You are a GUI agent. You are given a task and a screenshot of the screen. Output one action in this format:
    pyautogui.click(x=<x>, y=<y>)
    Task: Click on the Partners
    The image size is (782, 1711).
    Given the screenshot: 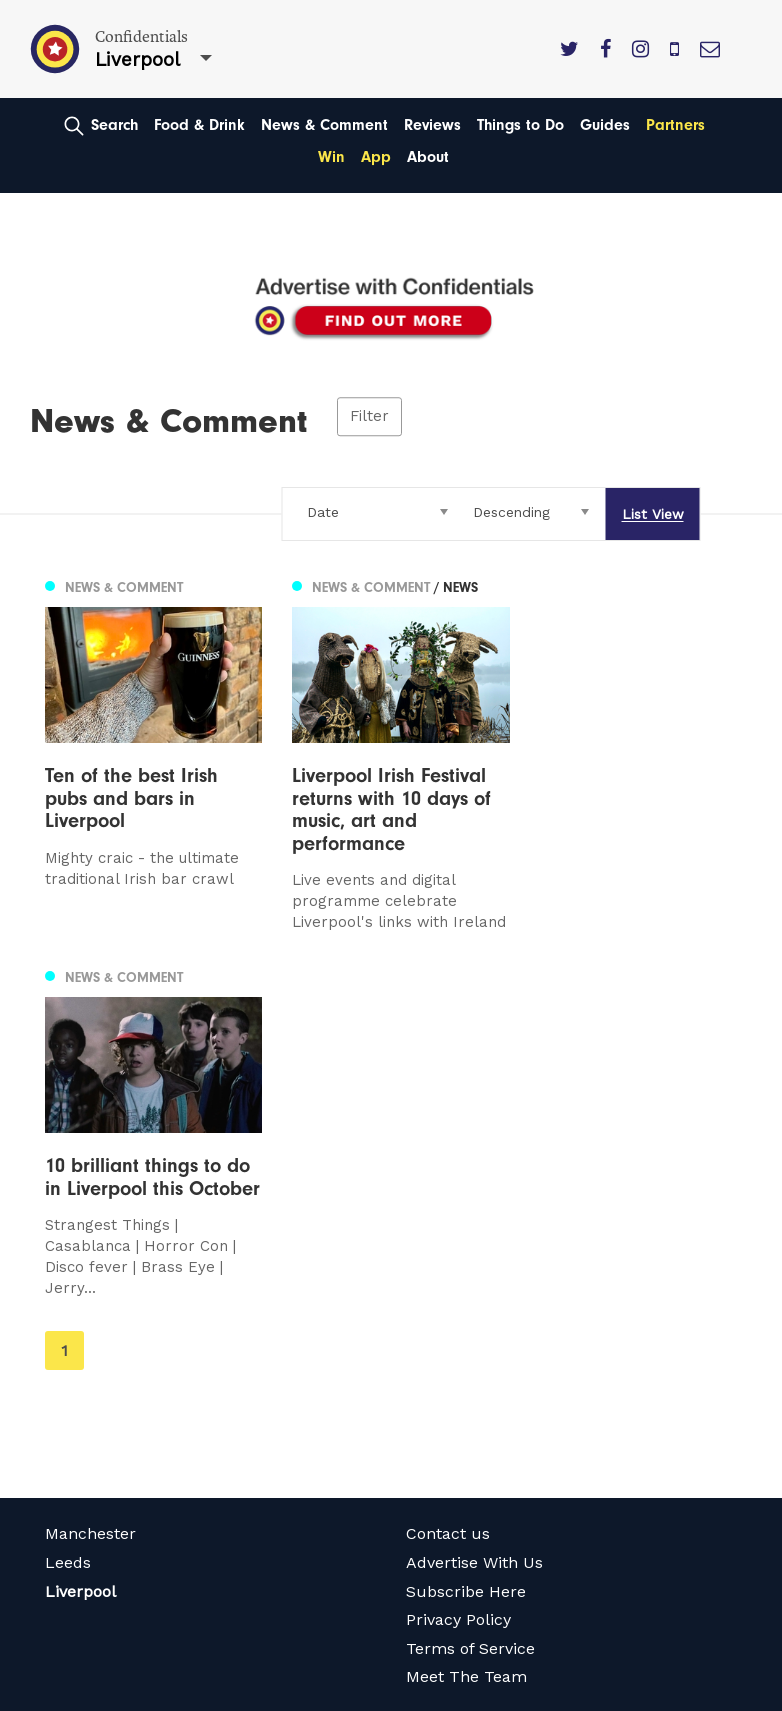 What is the action you would take?
    pyautogui.click(x=675, y=125)
    